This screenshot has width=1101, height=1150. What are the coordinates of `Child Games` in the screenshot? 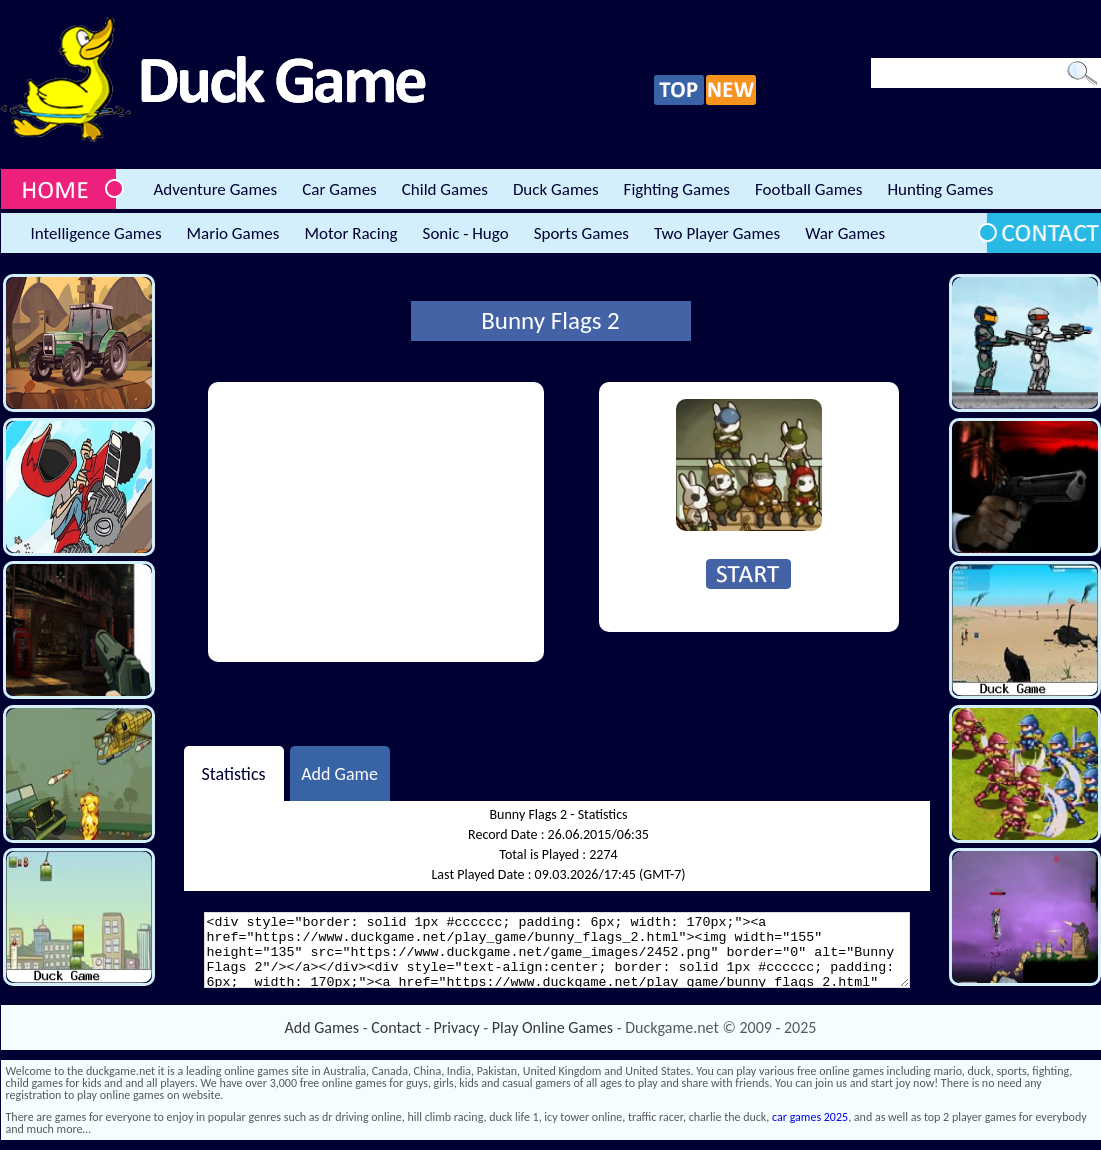 It's located at (445, 189).